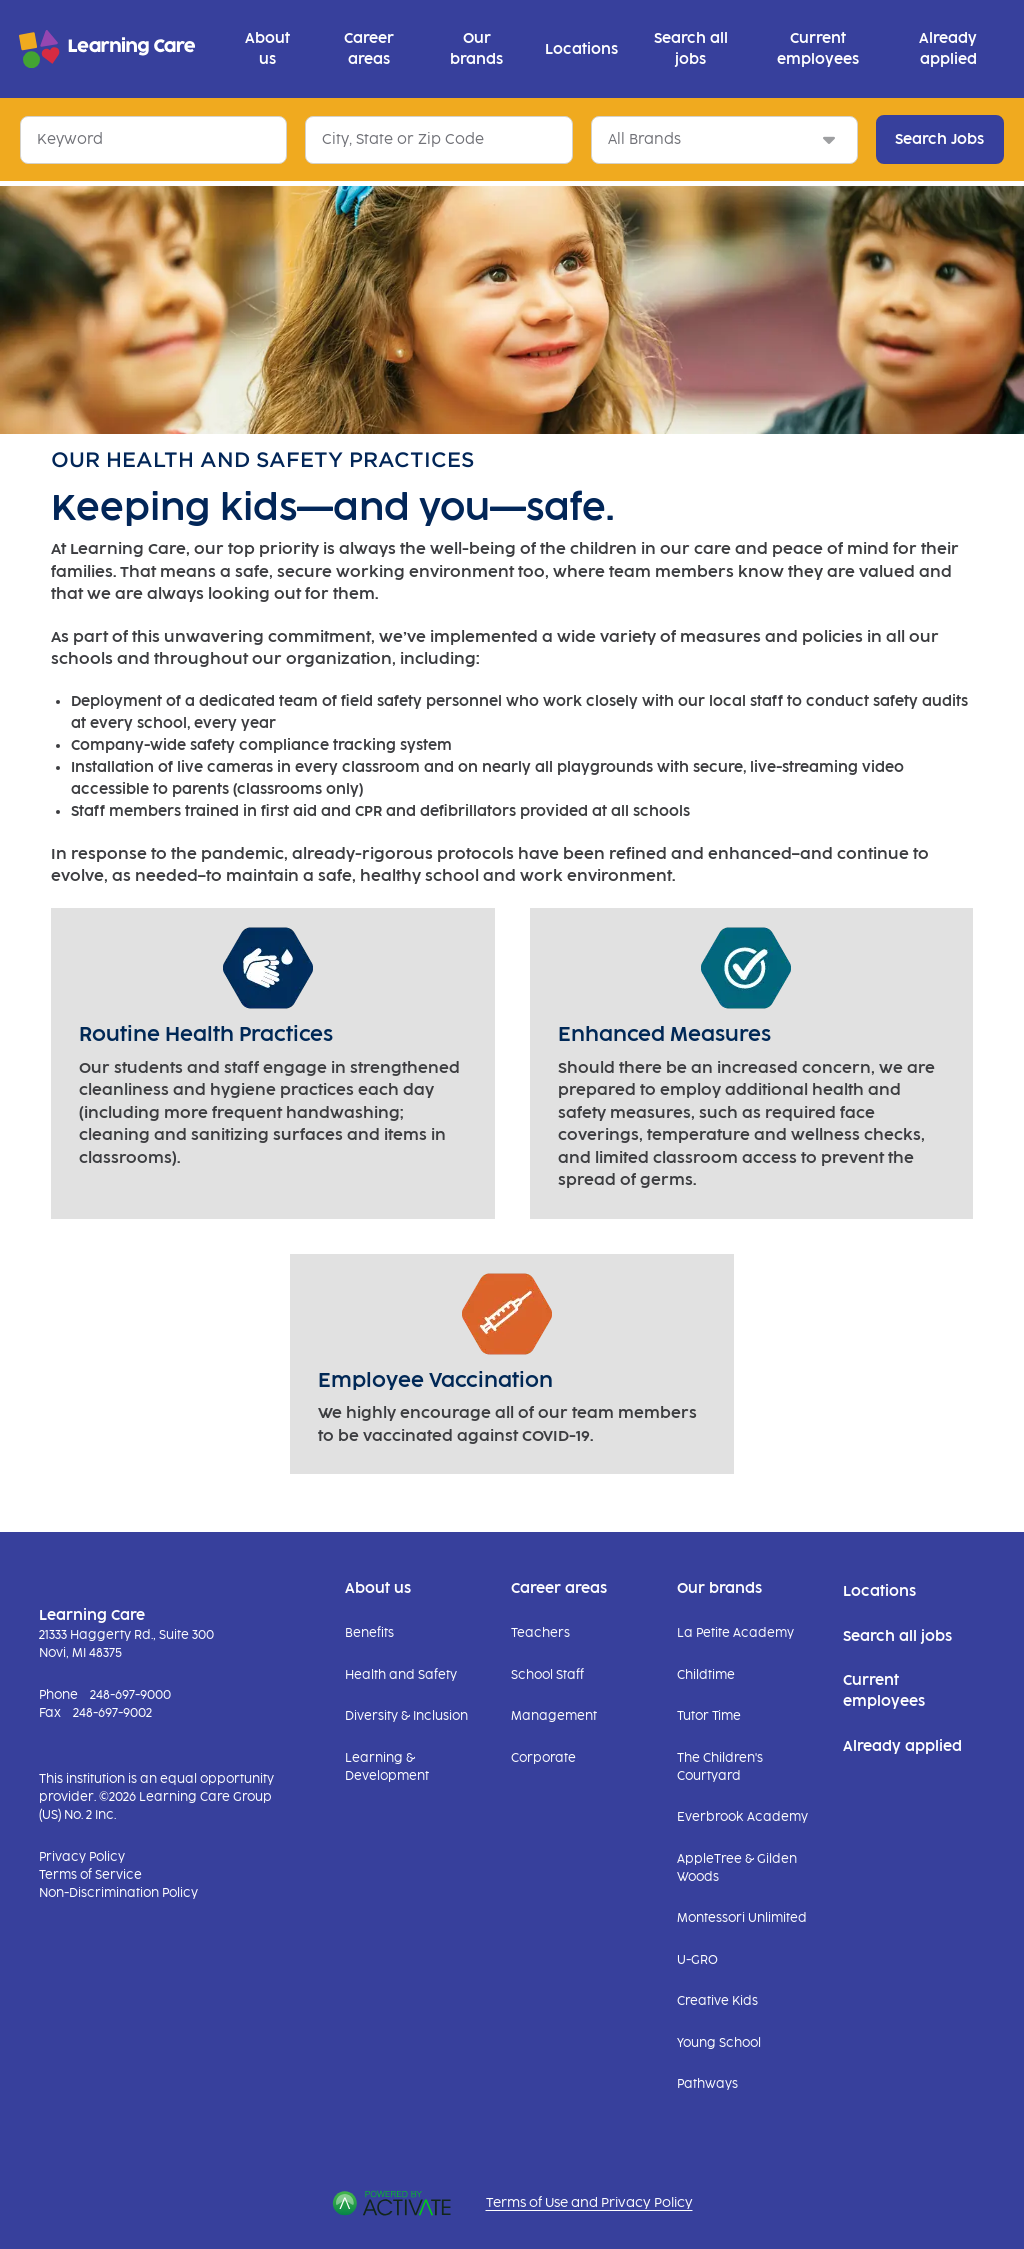 Image resolution: width=1024 pixels, height=2249 pixels. What do you see at coordinates (719, 2043) in the screenshot?
I see `Young School` at bounding box center [719, 2043].